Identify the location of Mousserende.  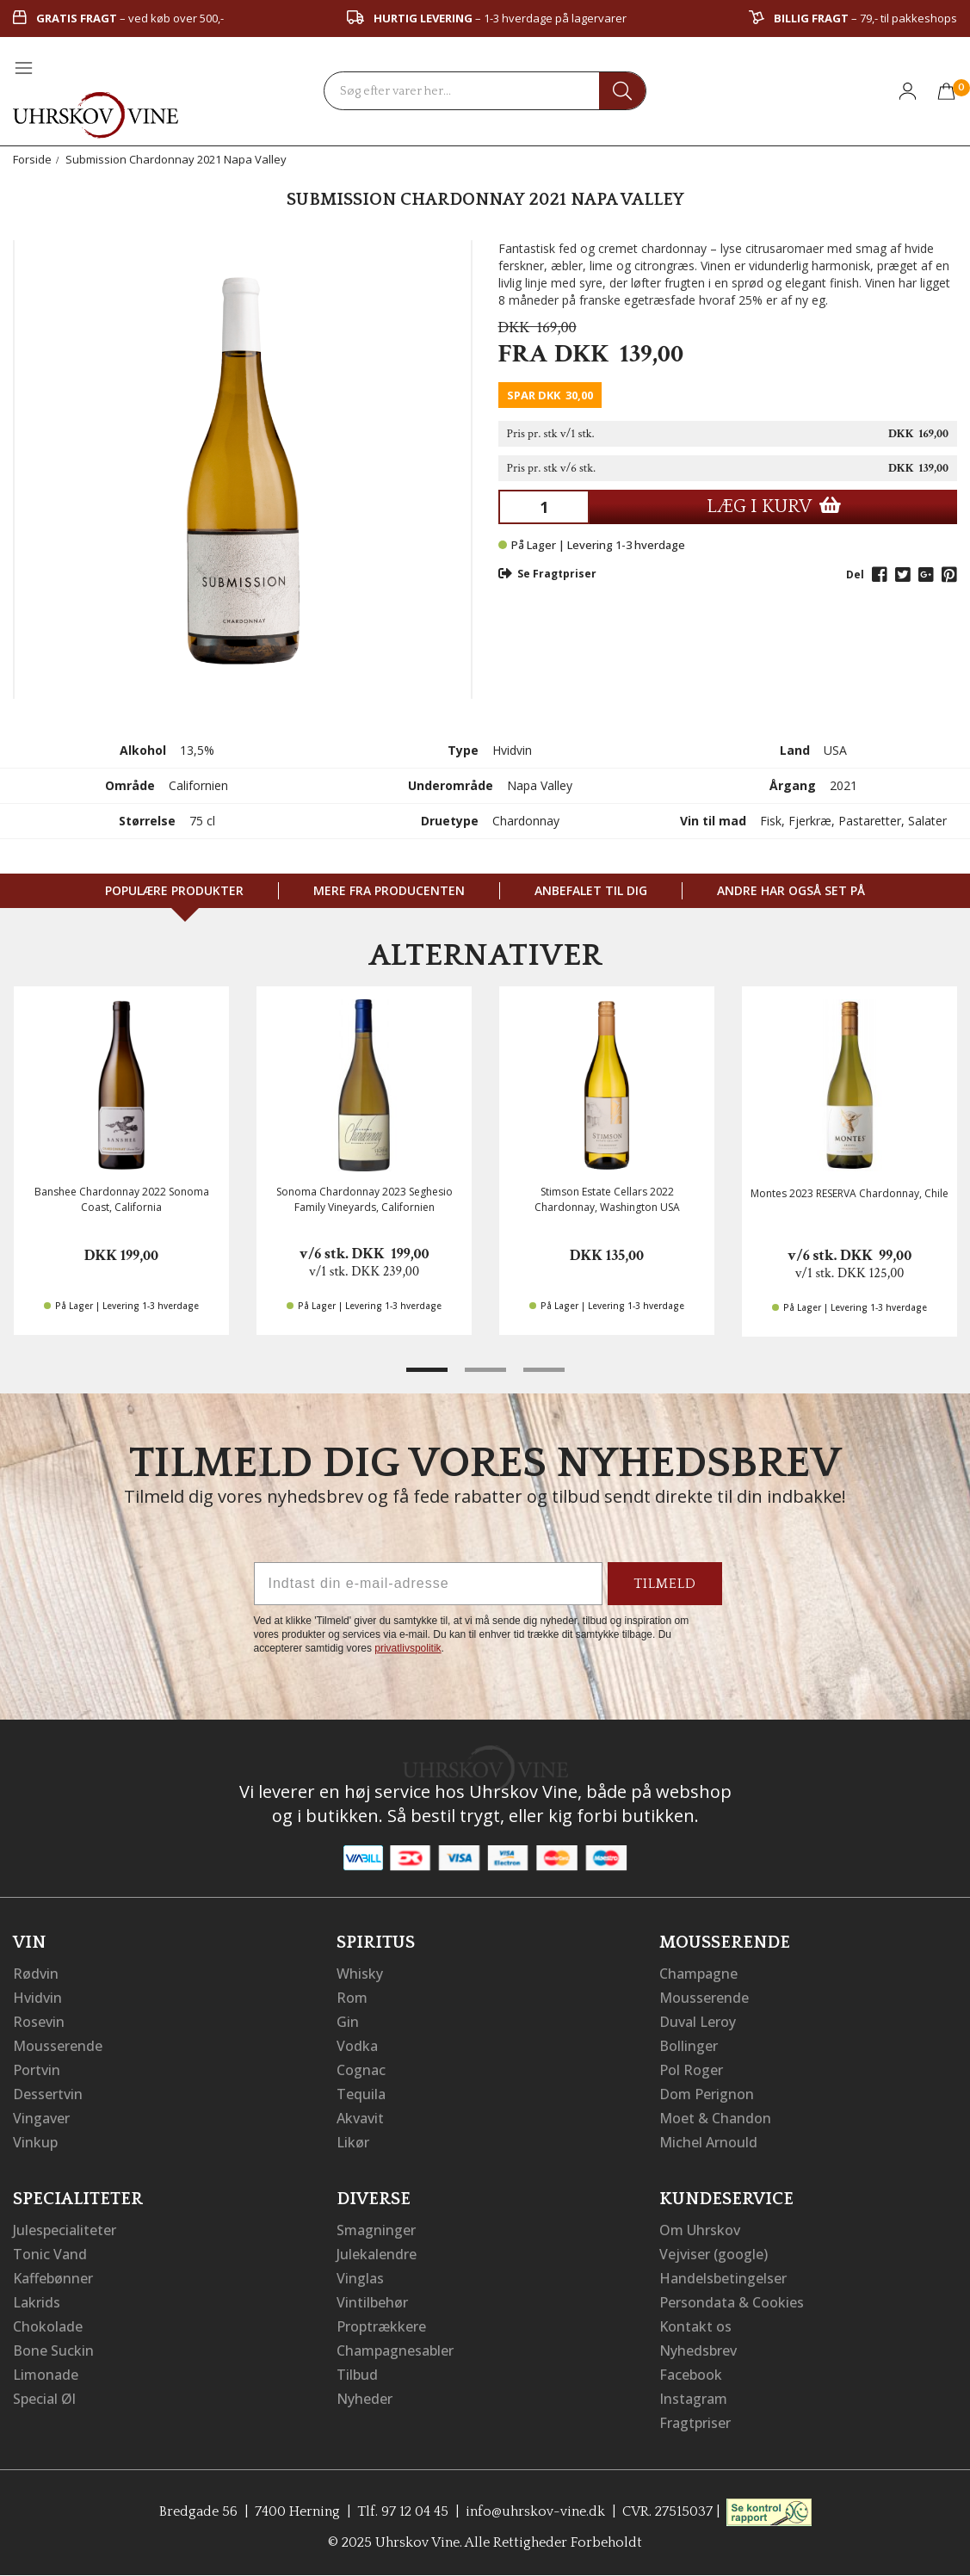
(57, 2045).